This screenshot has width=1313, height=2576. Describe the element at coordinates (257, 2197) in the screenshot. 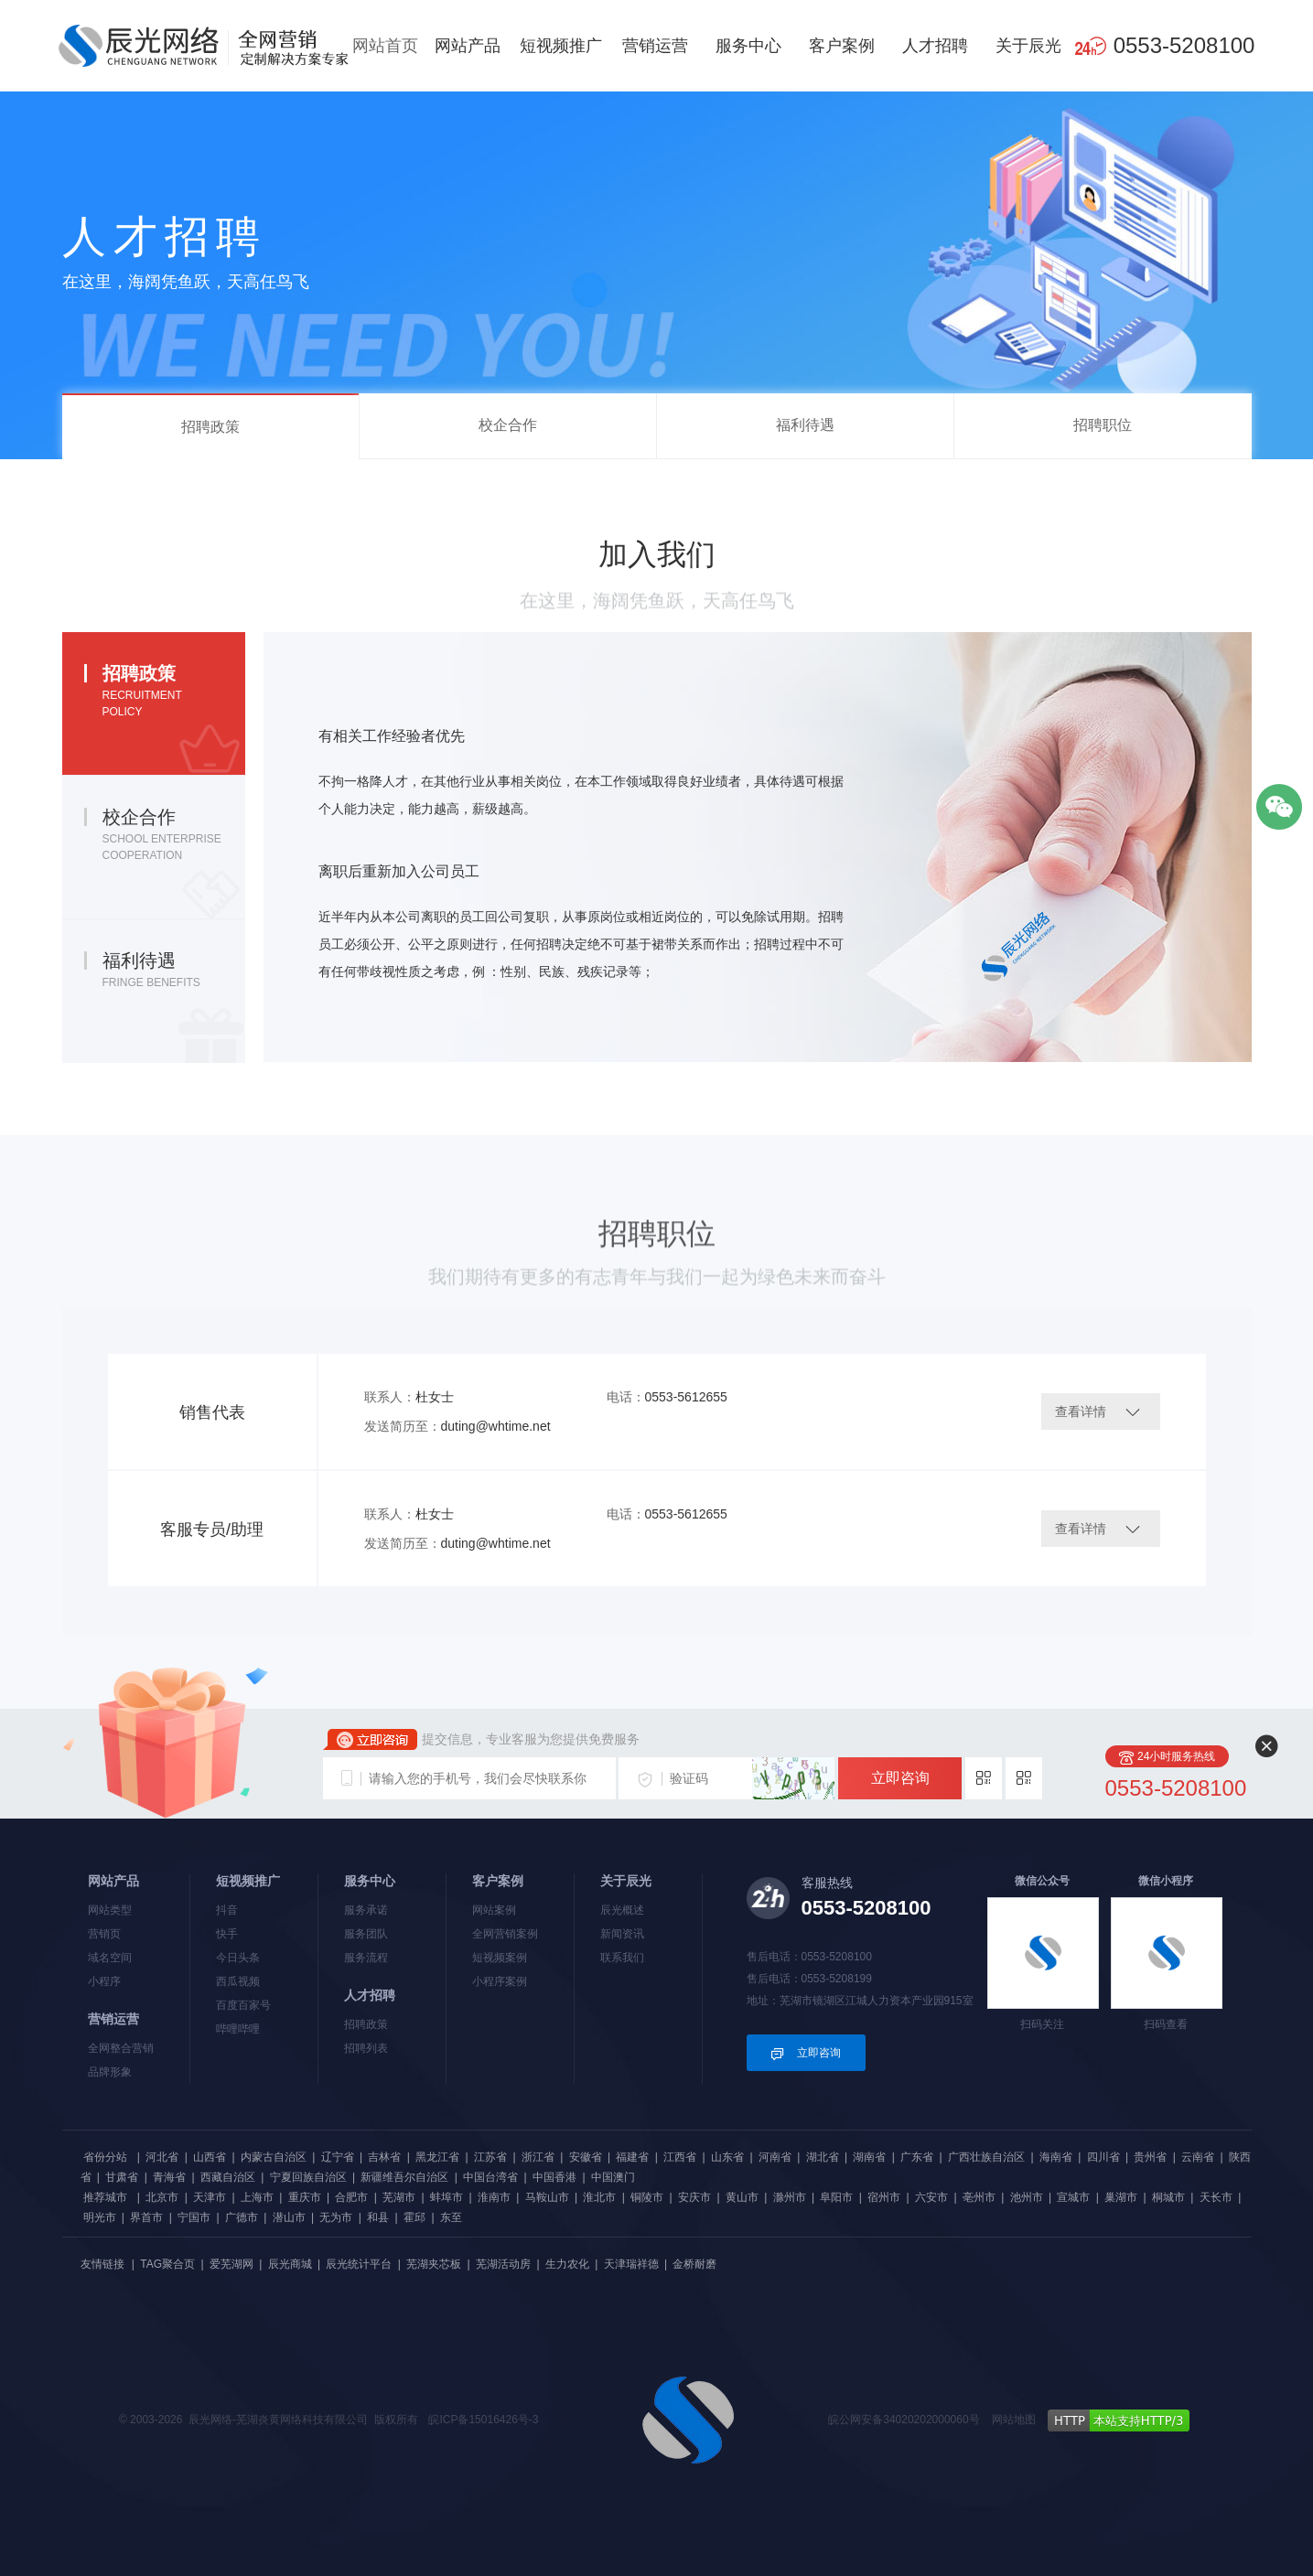

I see `上海市` at that location.